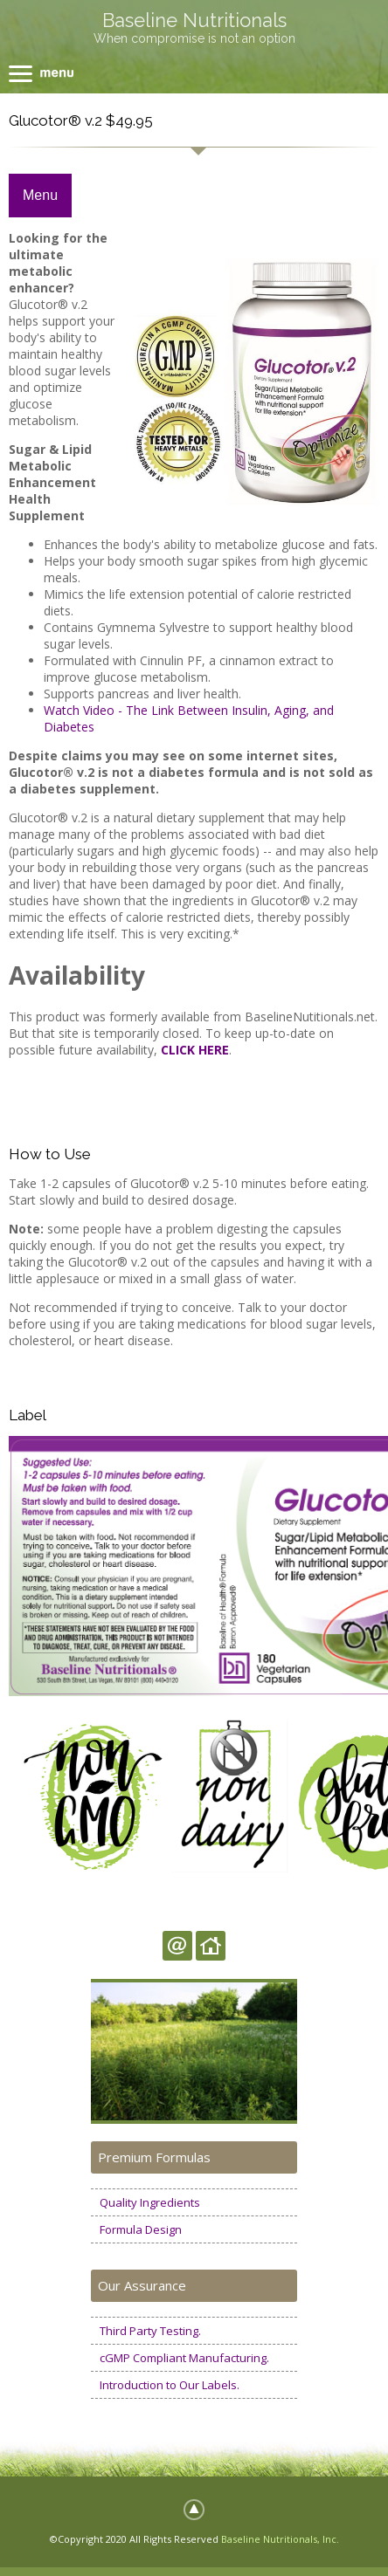 This screenshot has height=2576, width=388. I want to click on Baseline Nutritionals, so click(194, 20).